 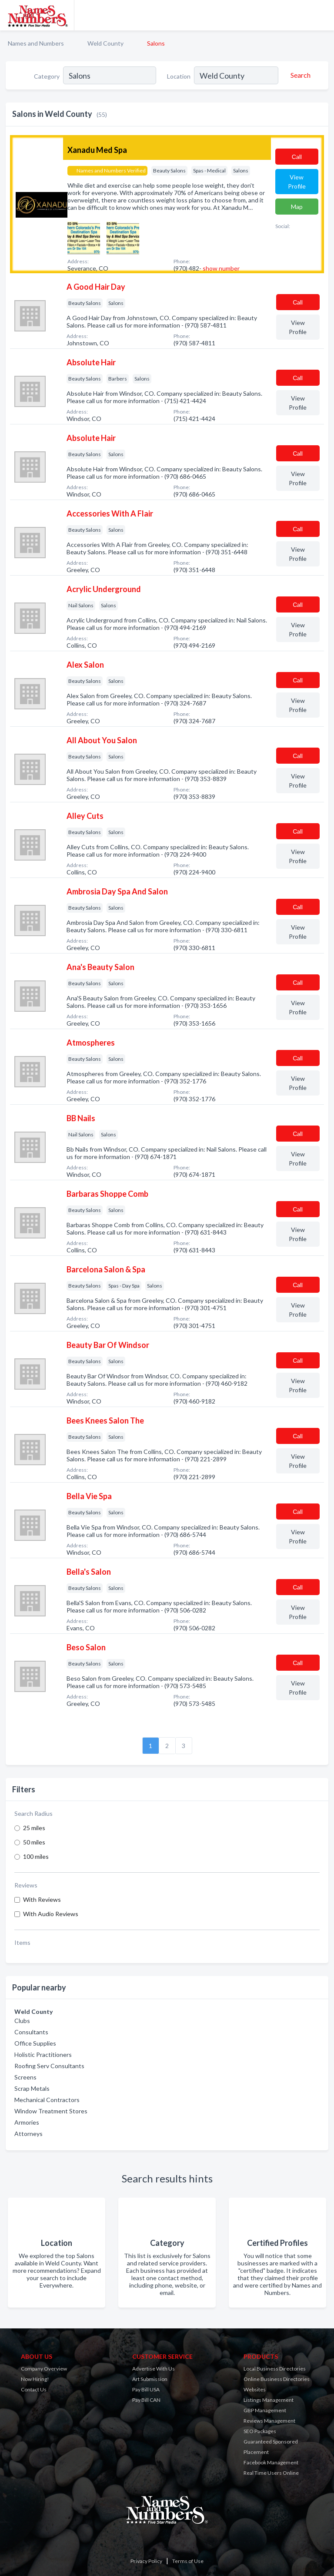 What do you see at coordinates (188, 2561) in the screenshot?
I see `Terms of Use` at bounding box center [188, 2561].